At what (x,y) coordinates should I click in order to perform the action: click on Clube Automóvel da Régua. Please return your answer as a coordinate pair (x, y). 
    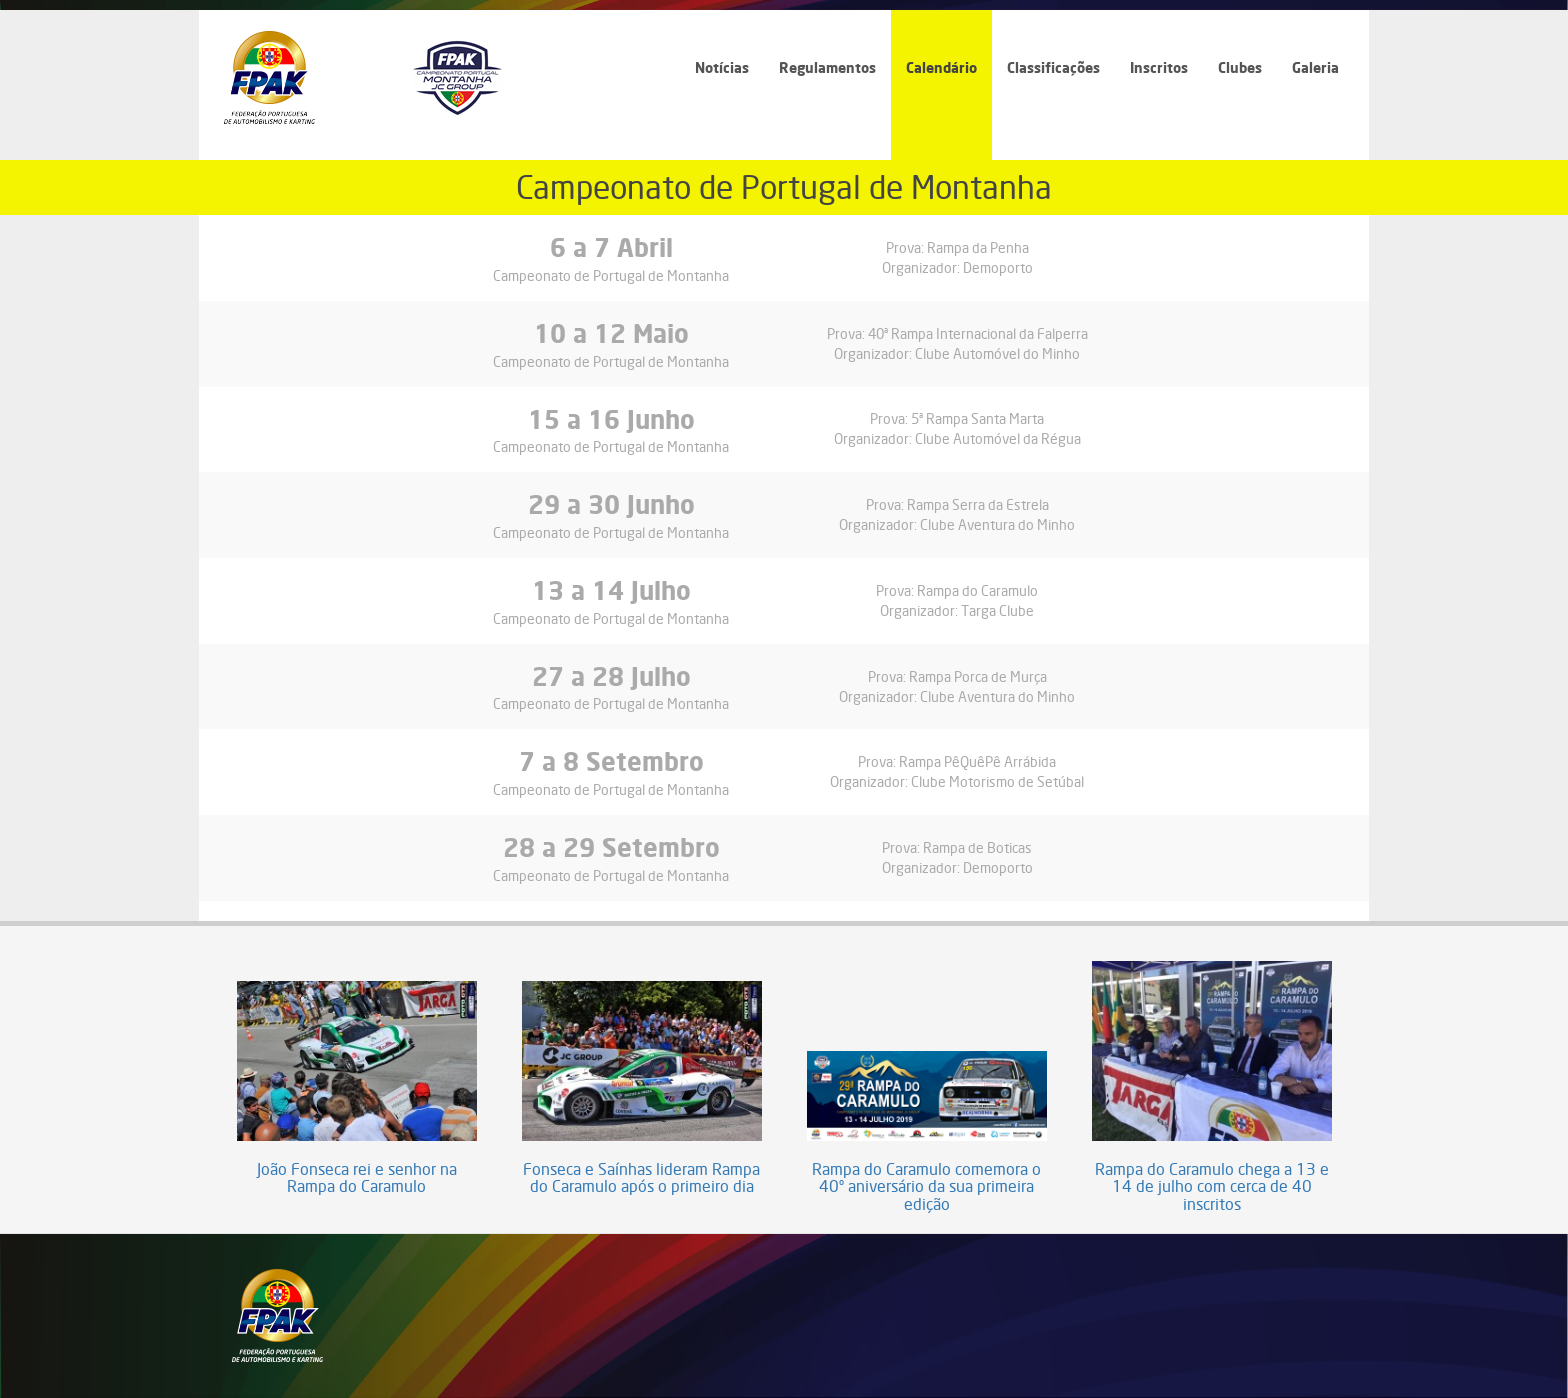
    Looking at the image, I should click on (998, 438).